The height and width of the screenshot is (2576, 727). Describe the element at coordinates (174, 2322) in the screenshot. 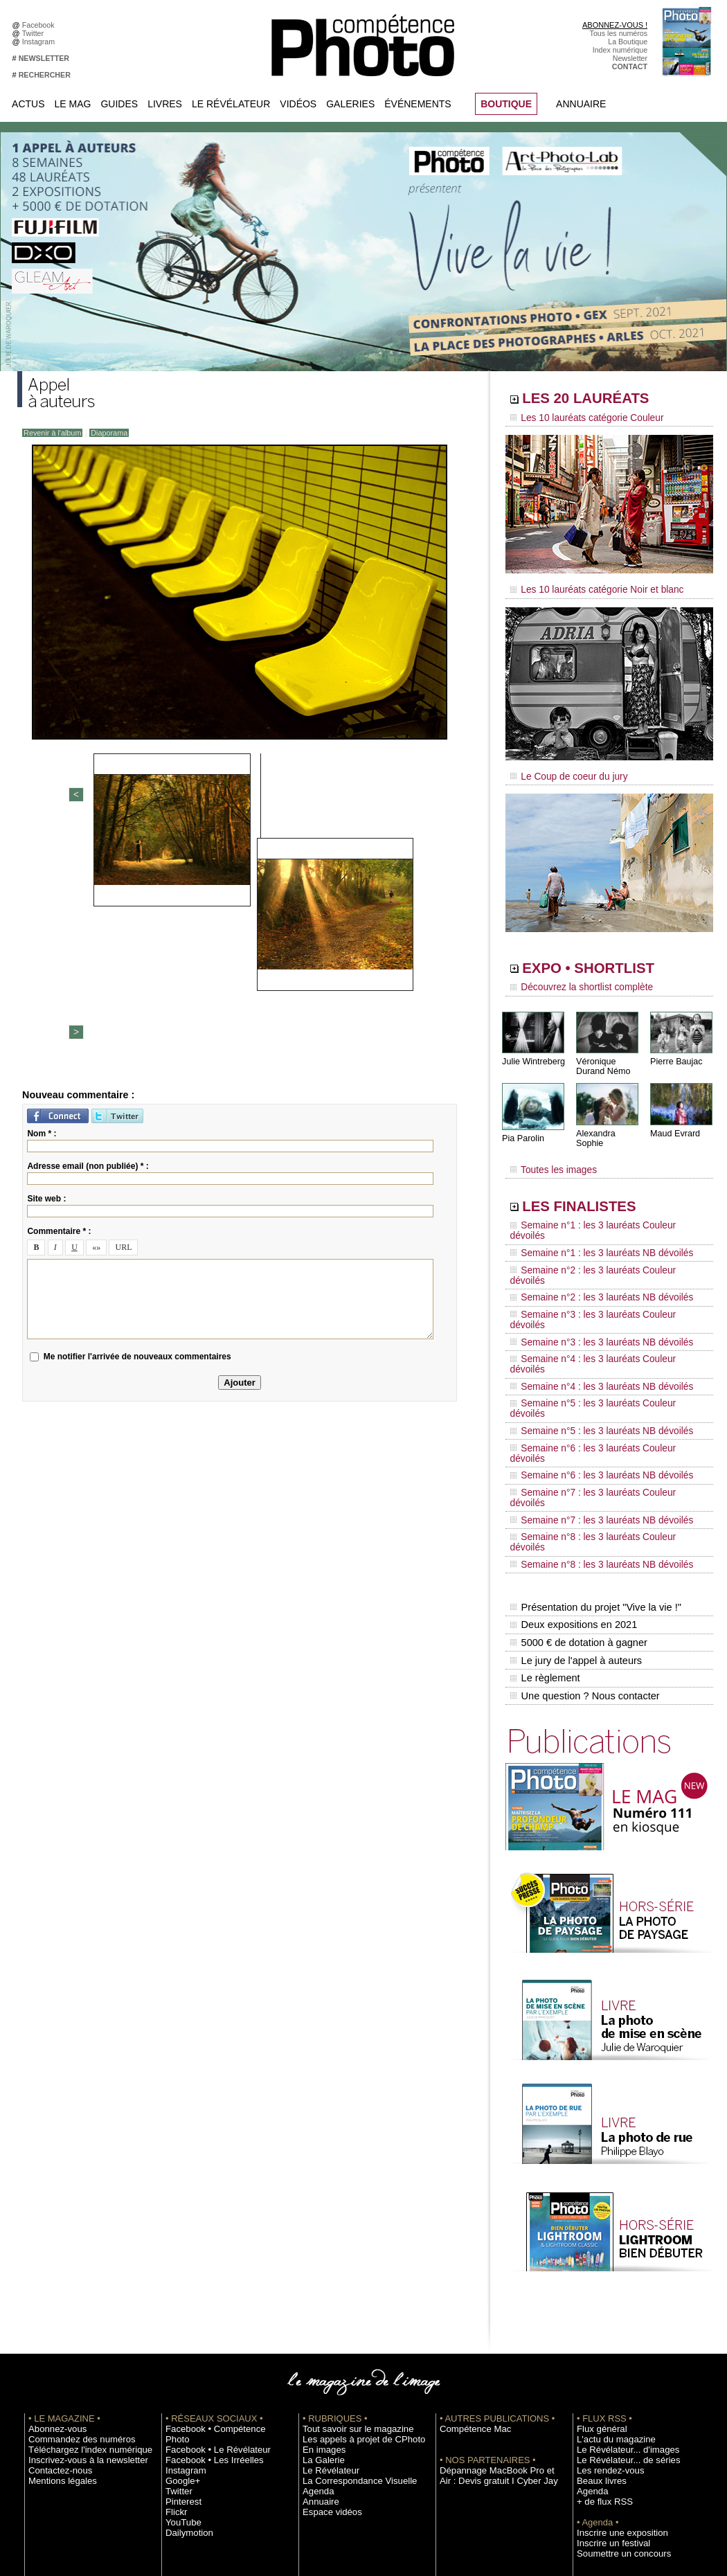

I see `Flickr` at that location.